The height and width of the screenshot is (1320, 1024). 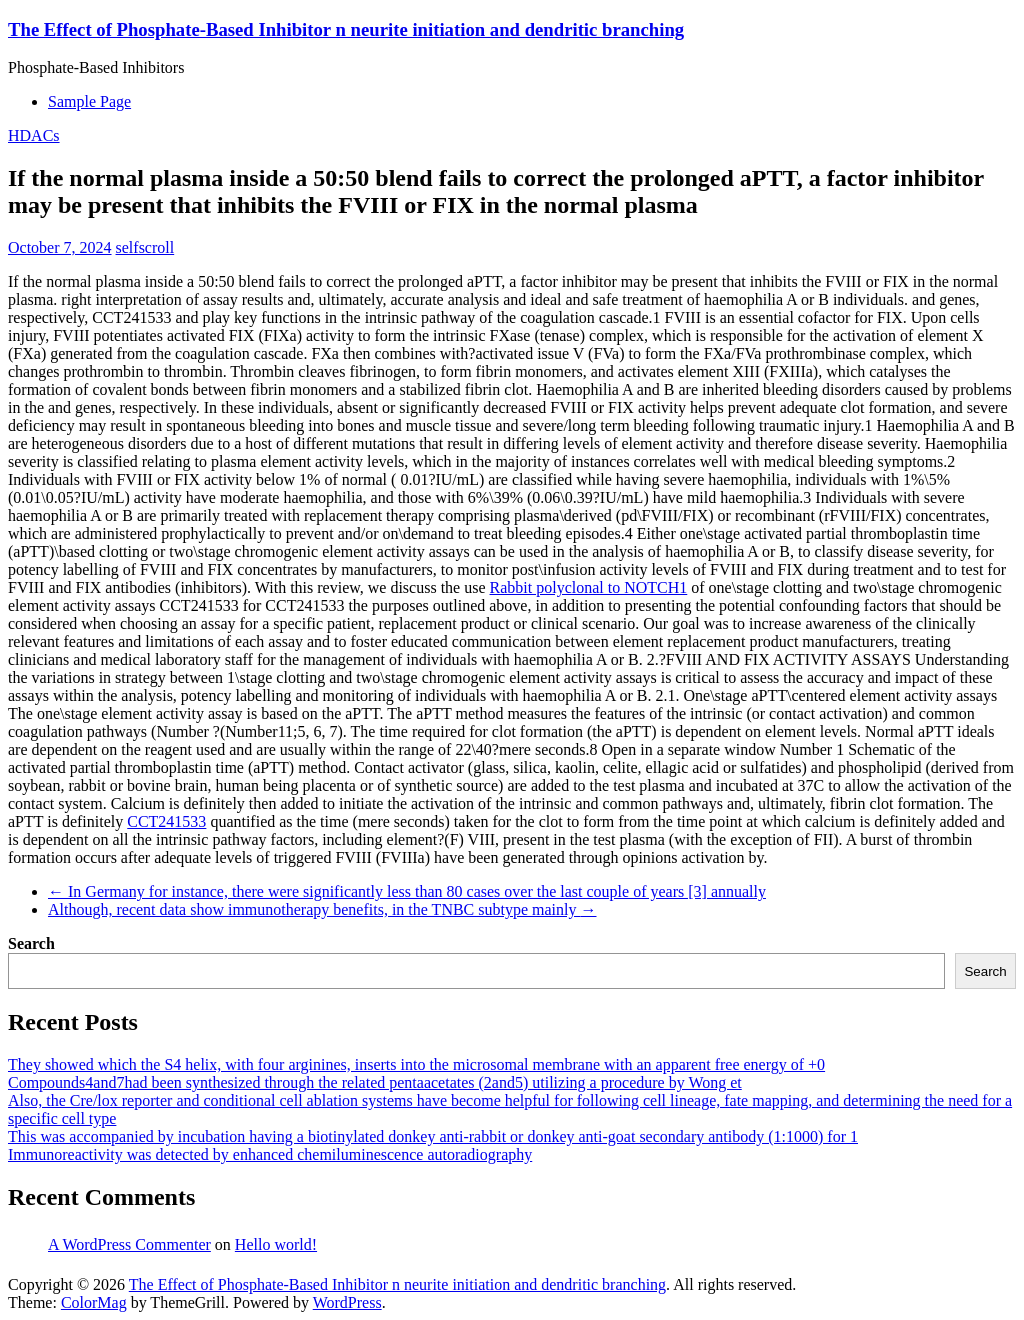 What do you see at coordinates (145, 247) in the screenshot?
I see `selfscroll` at bounding box center [145, 247].